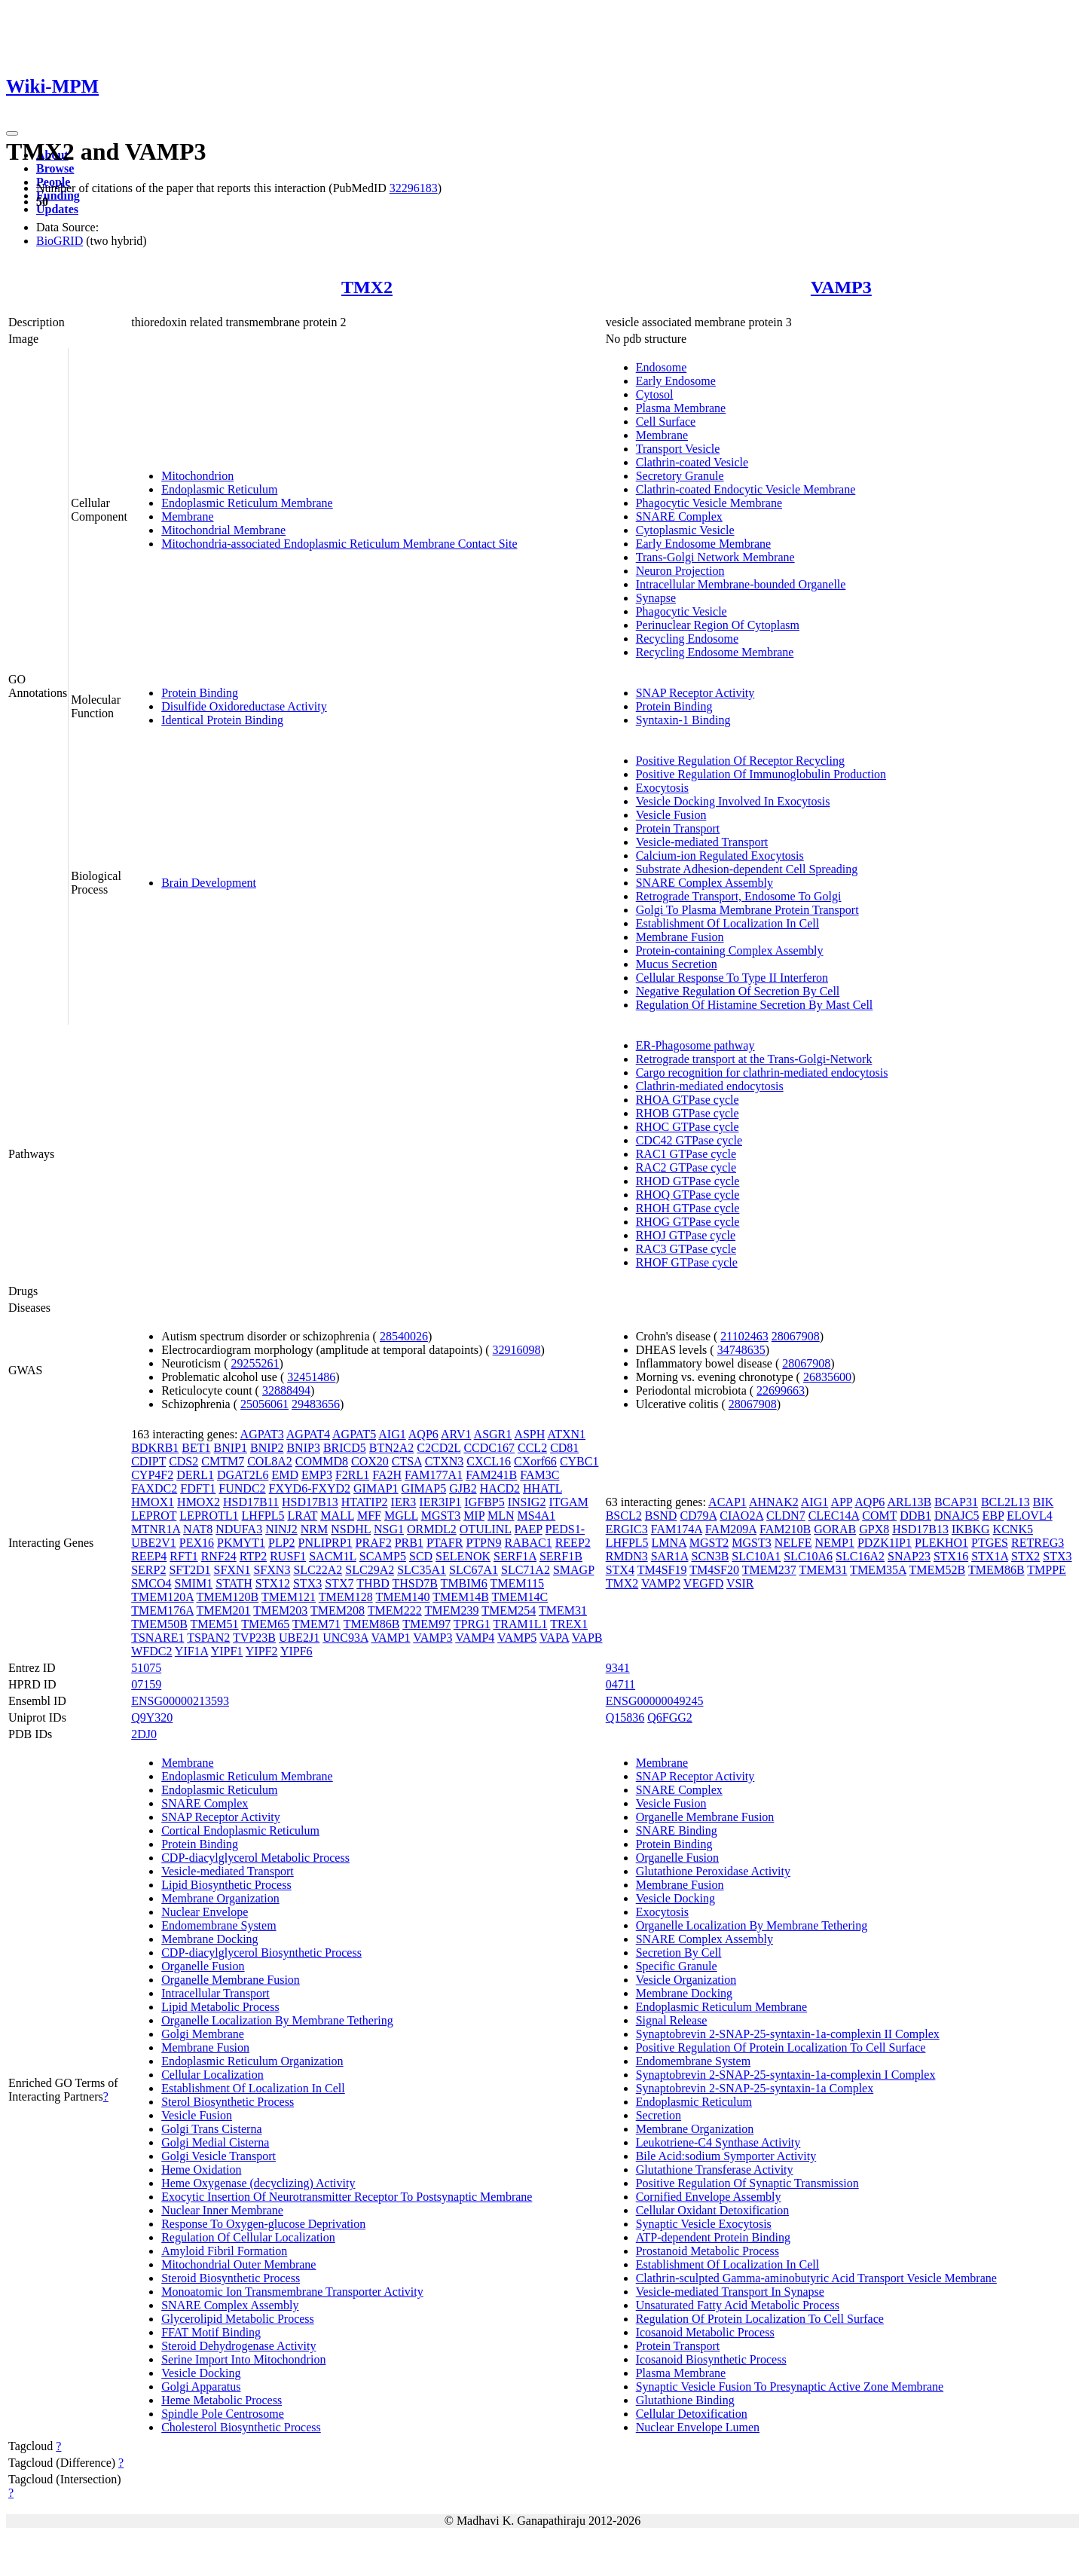 This screenshot has height=2576, width=1085. What do you see at coordinates (508, 1610) in the screenshot?
I see `TMEM254` at bounding box center [508, 1610].